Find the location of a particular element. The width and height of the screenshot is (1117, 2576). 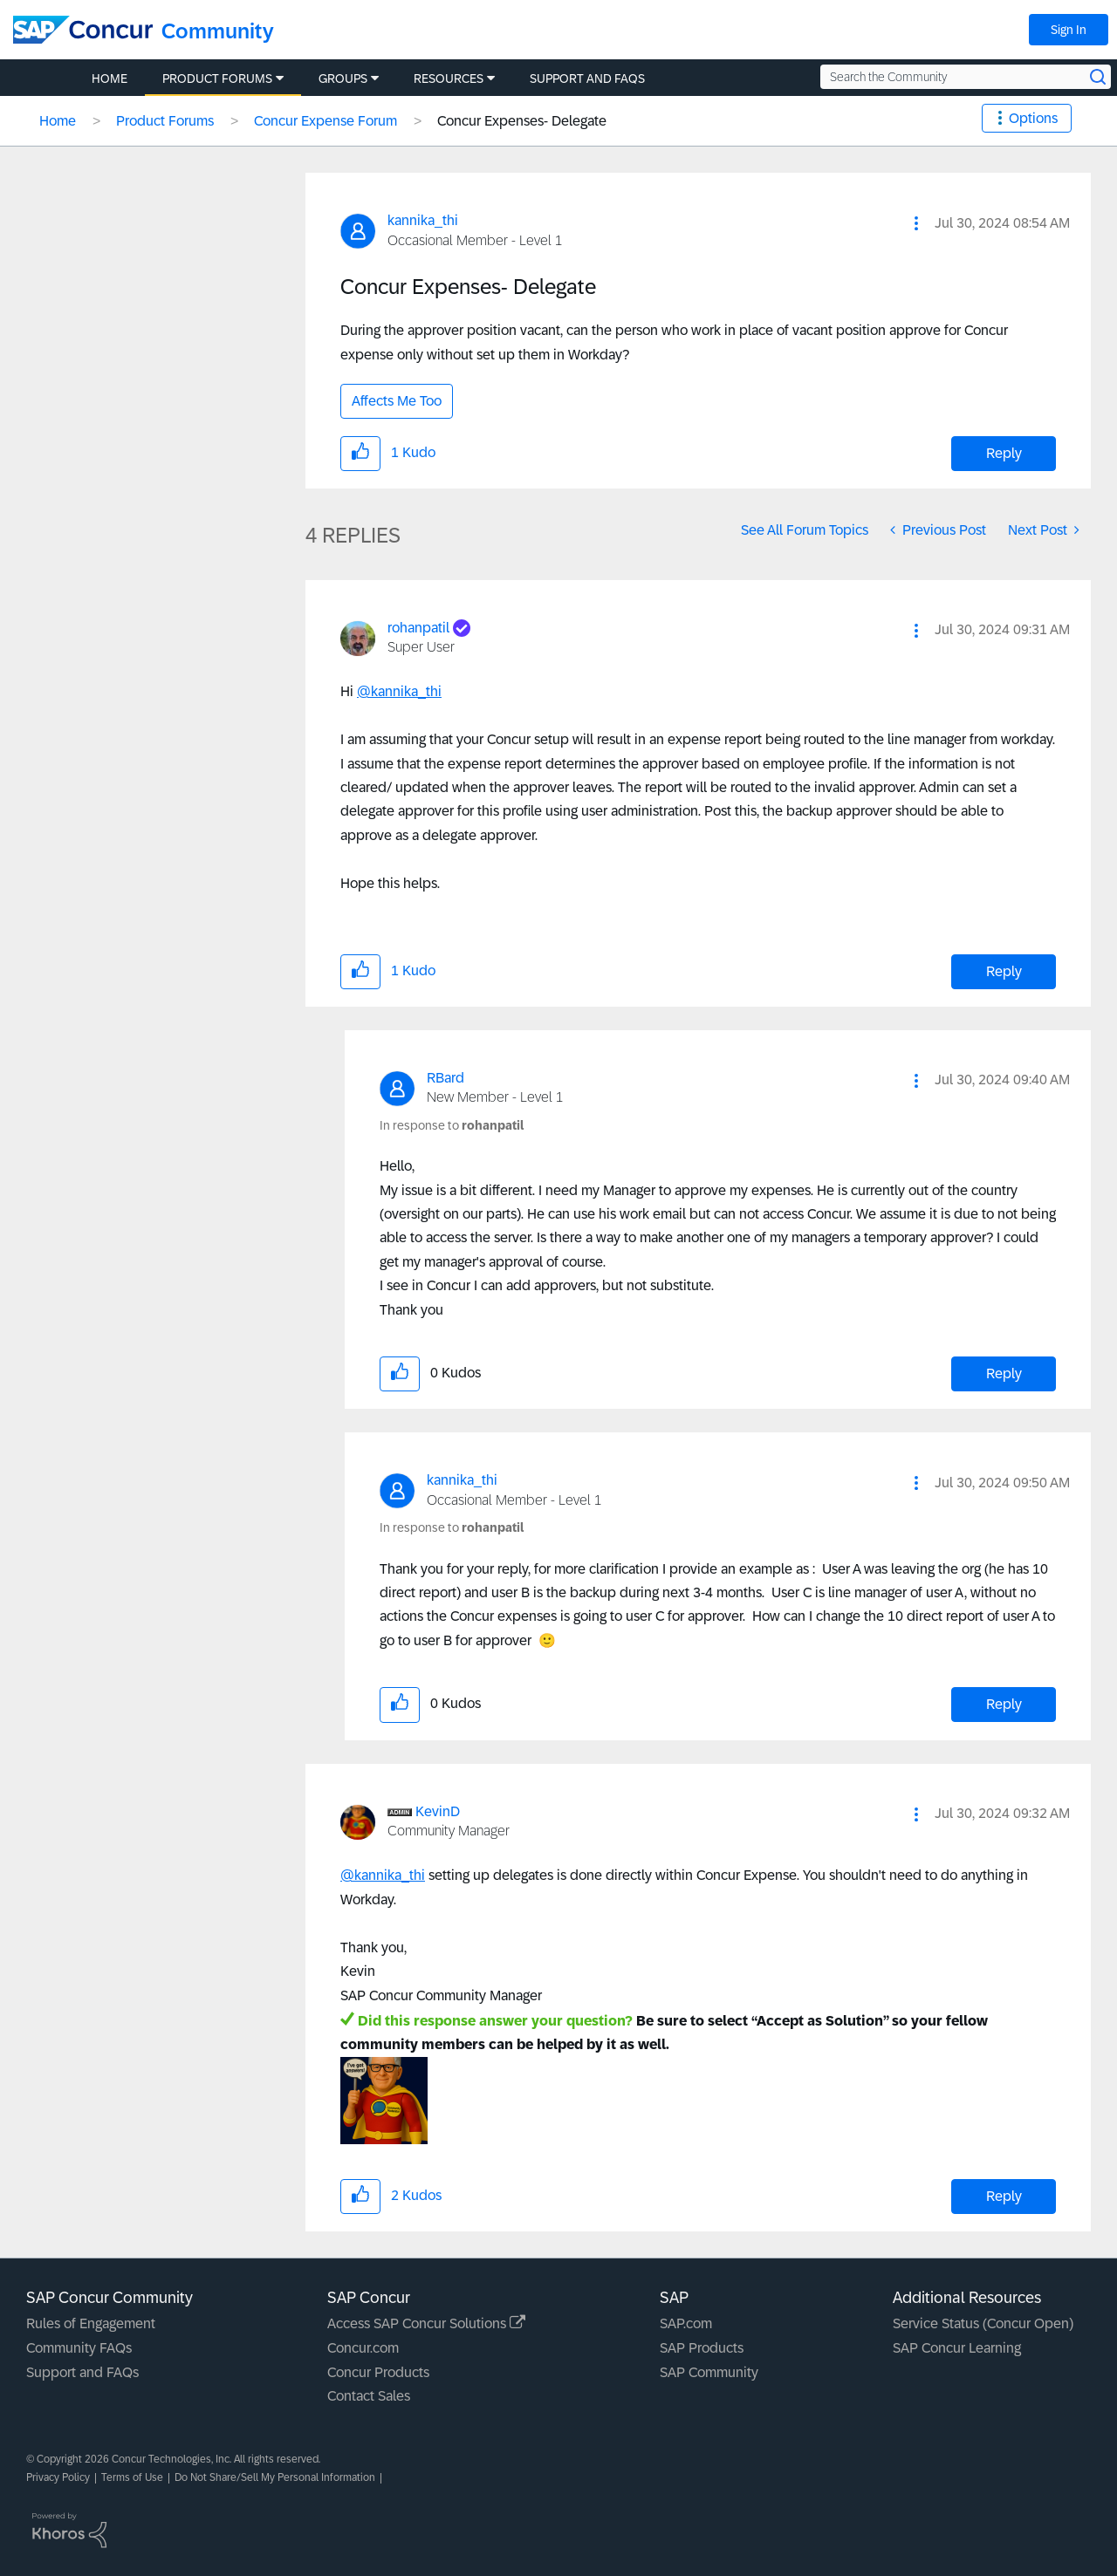

Groups [menuitem] is located at coordinates (343, 78).